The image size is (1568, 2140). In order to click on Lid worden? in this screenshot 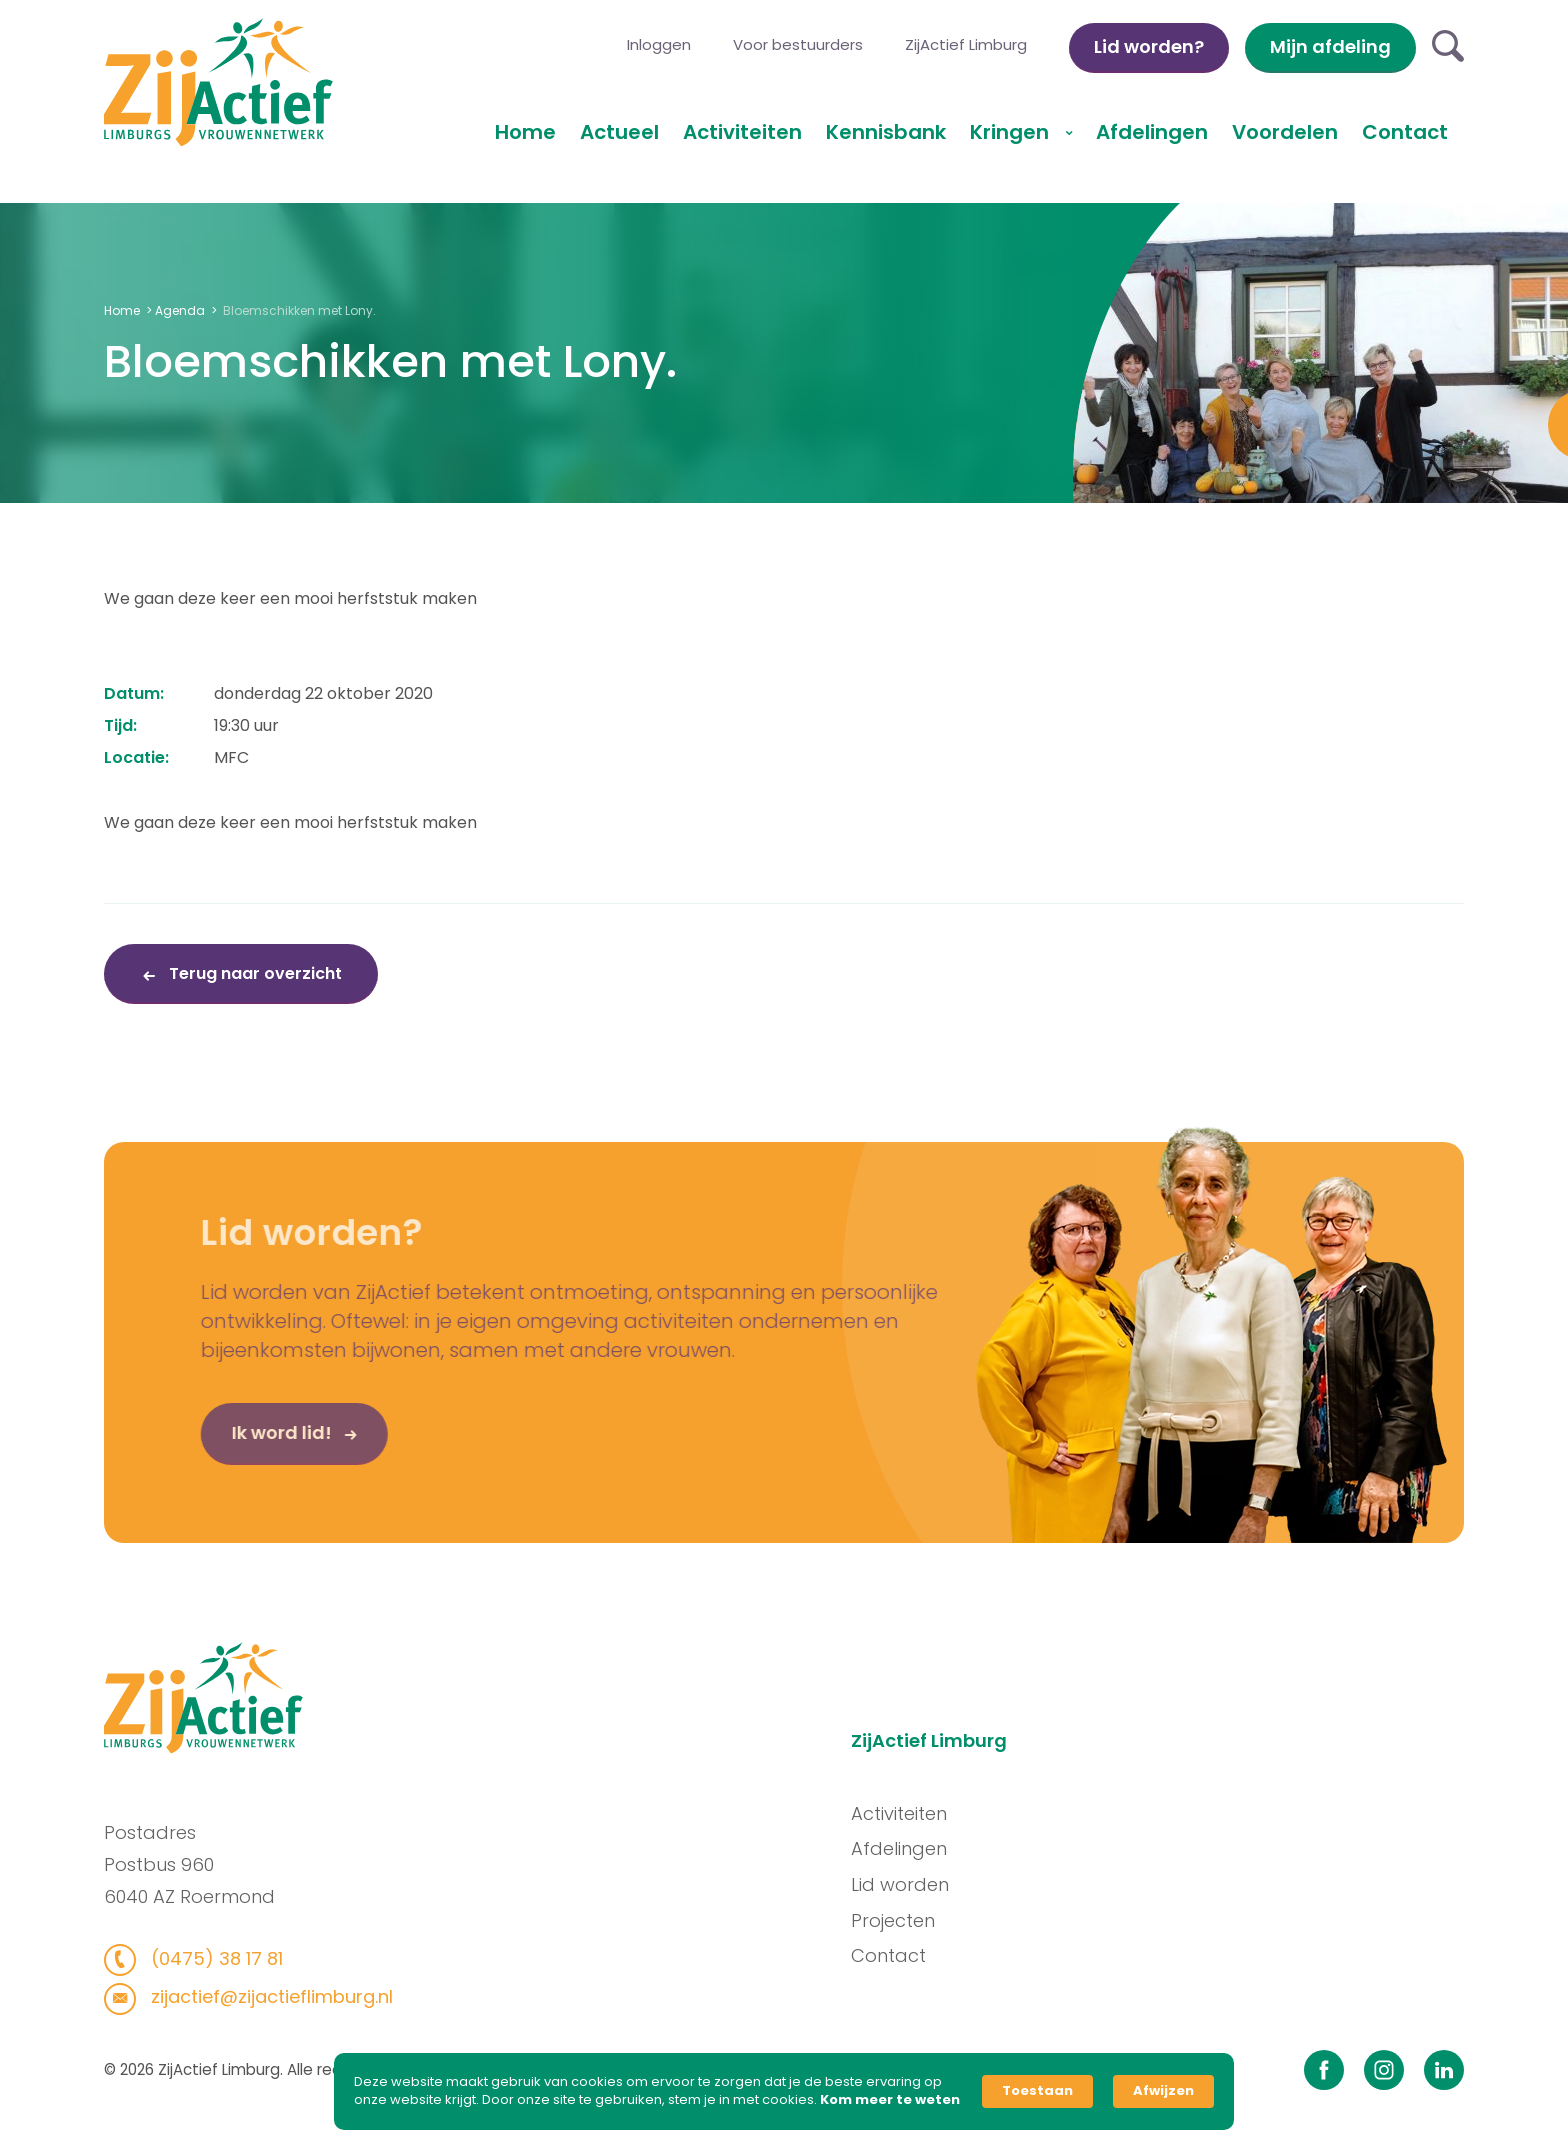, I will do `click(1149, 46)`.